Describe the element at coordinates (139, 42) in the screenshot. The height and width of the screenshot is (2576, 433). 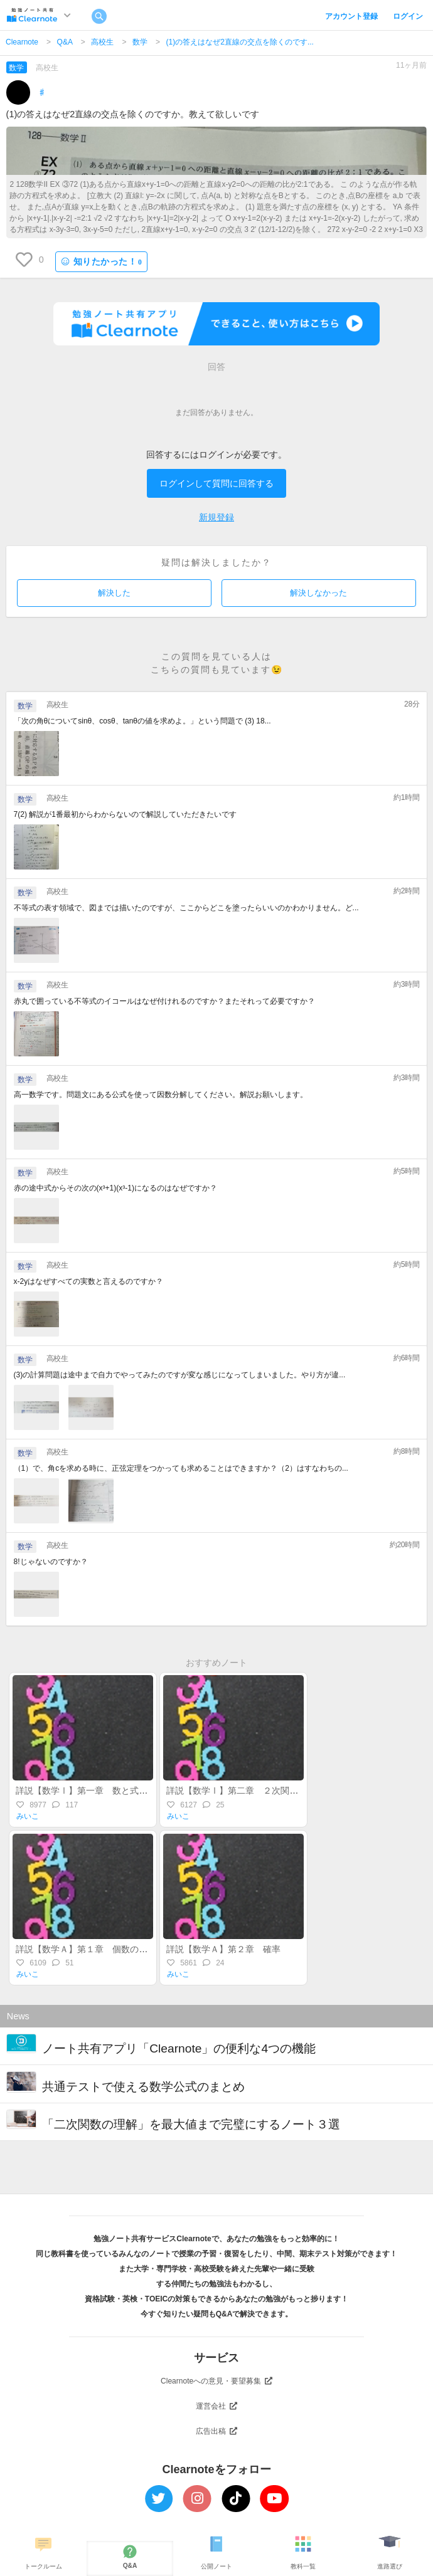
I see `数学` at that location.